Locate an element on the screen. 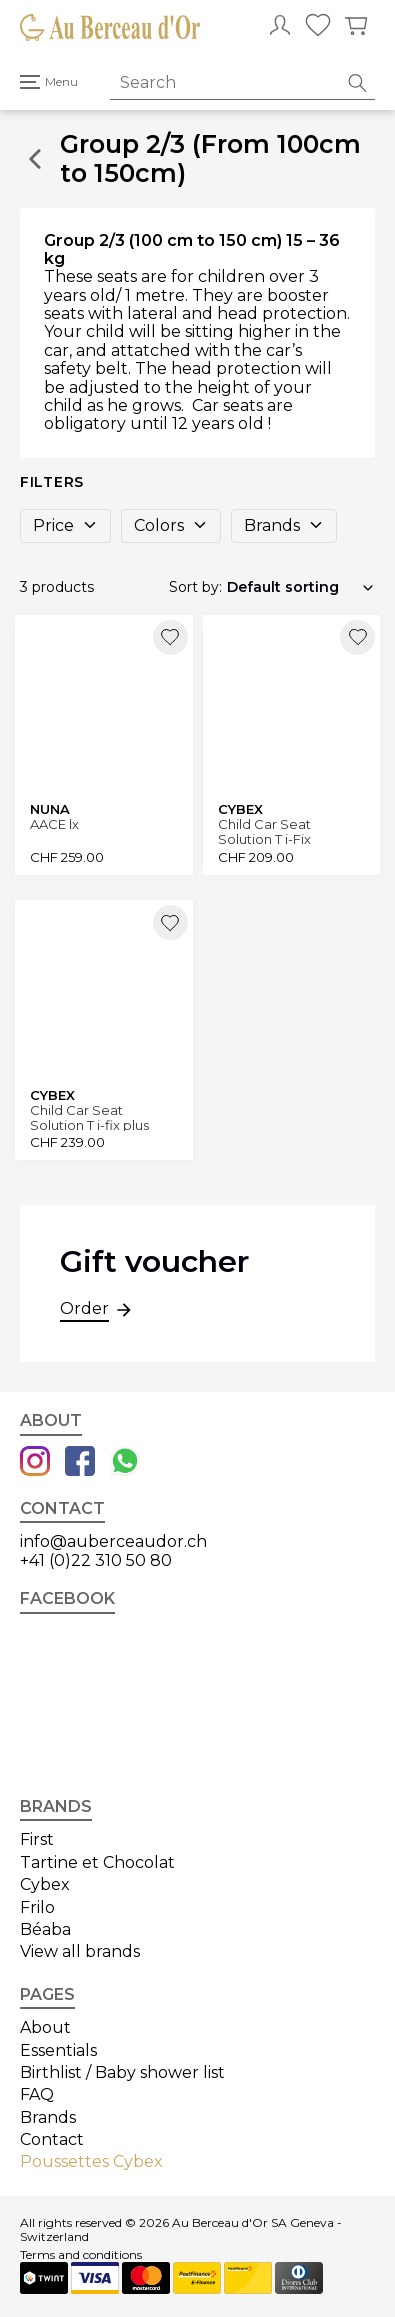 This screenshot has width=395, height=2317. Poussettes Cybex is located at coordinates (91, 2161).